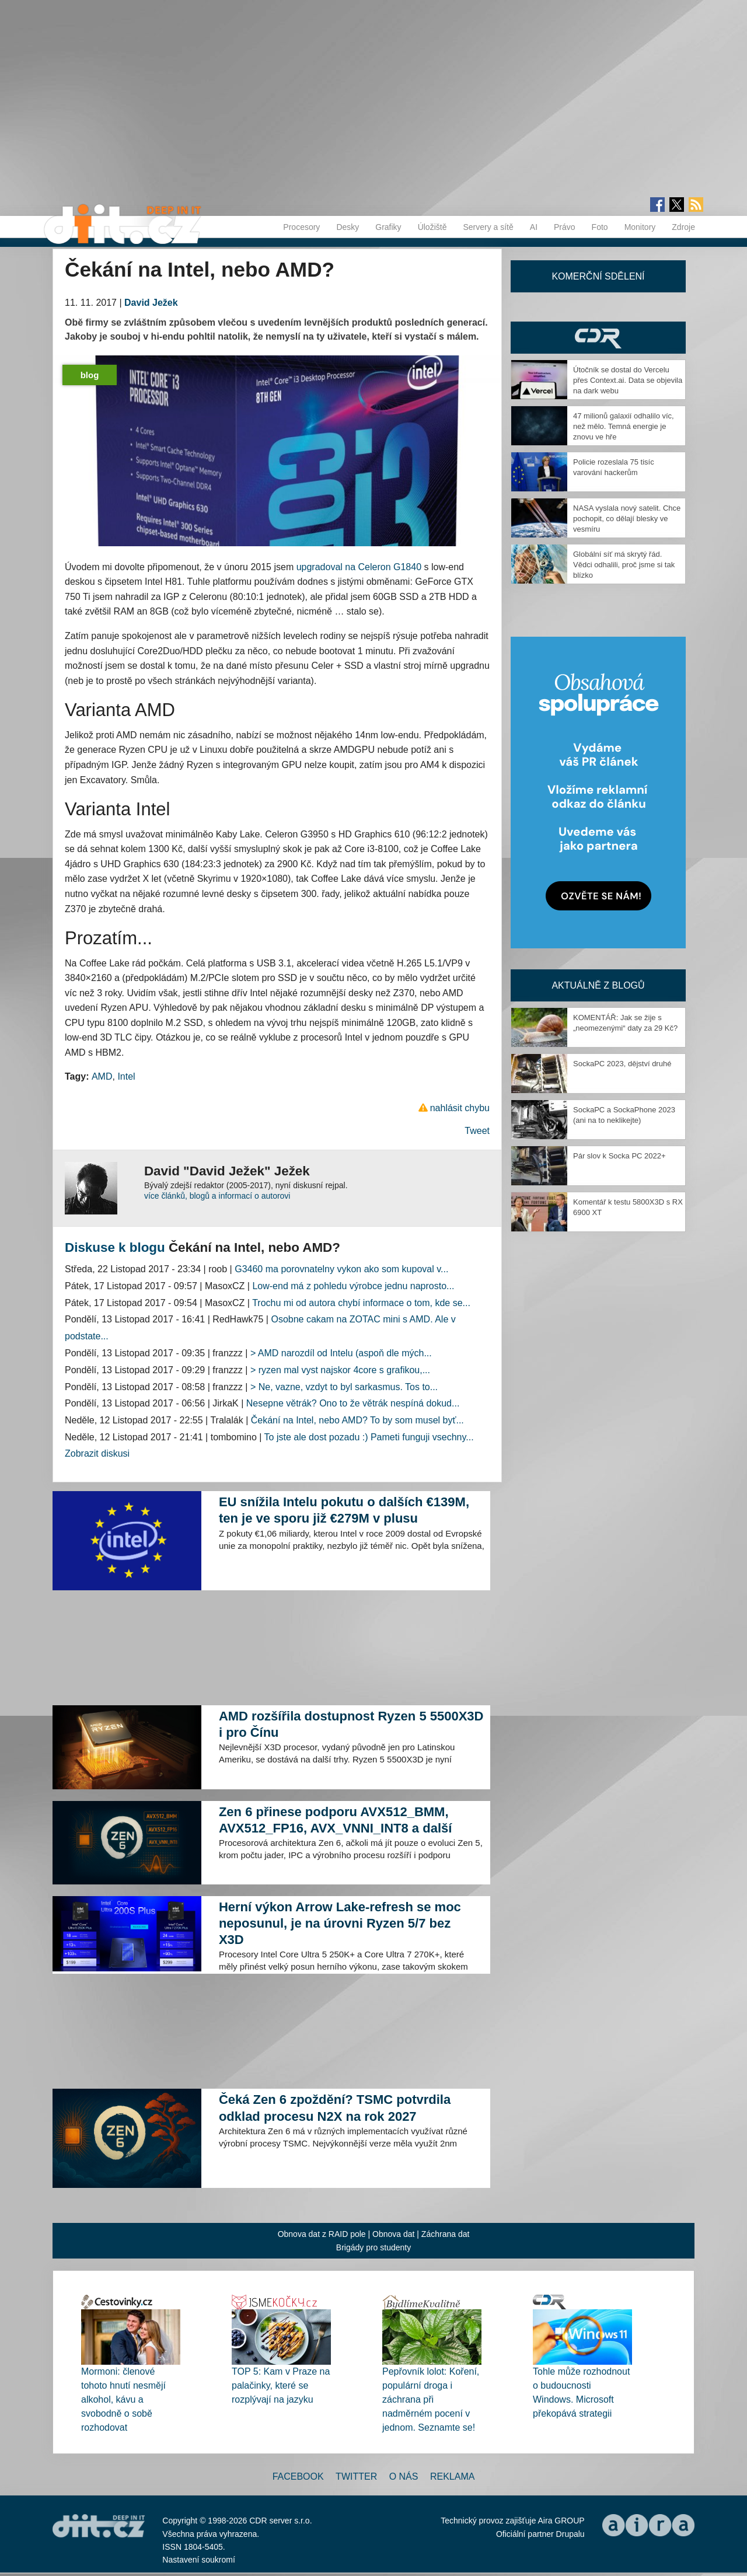  Describe the element at coordinates (217, 1195) in the screenshot. I see `více článků, blogů a informací o autorovi` at that location.